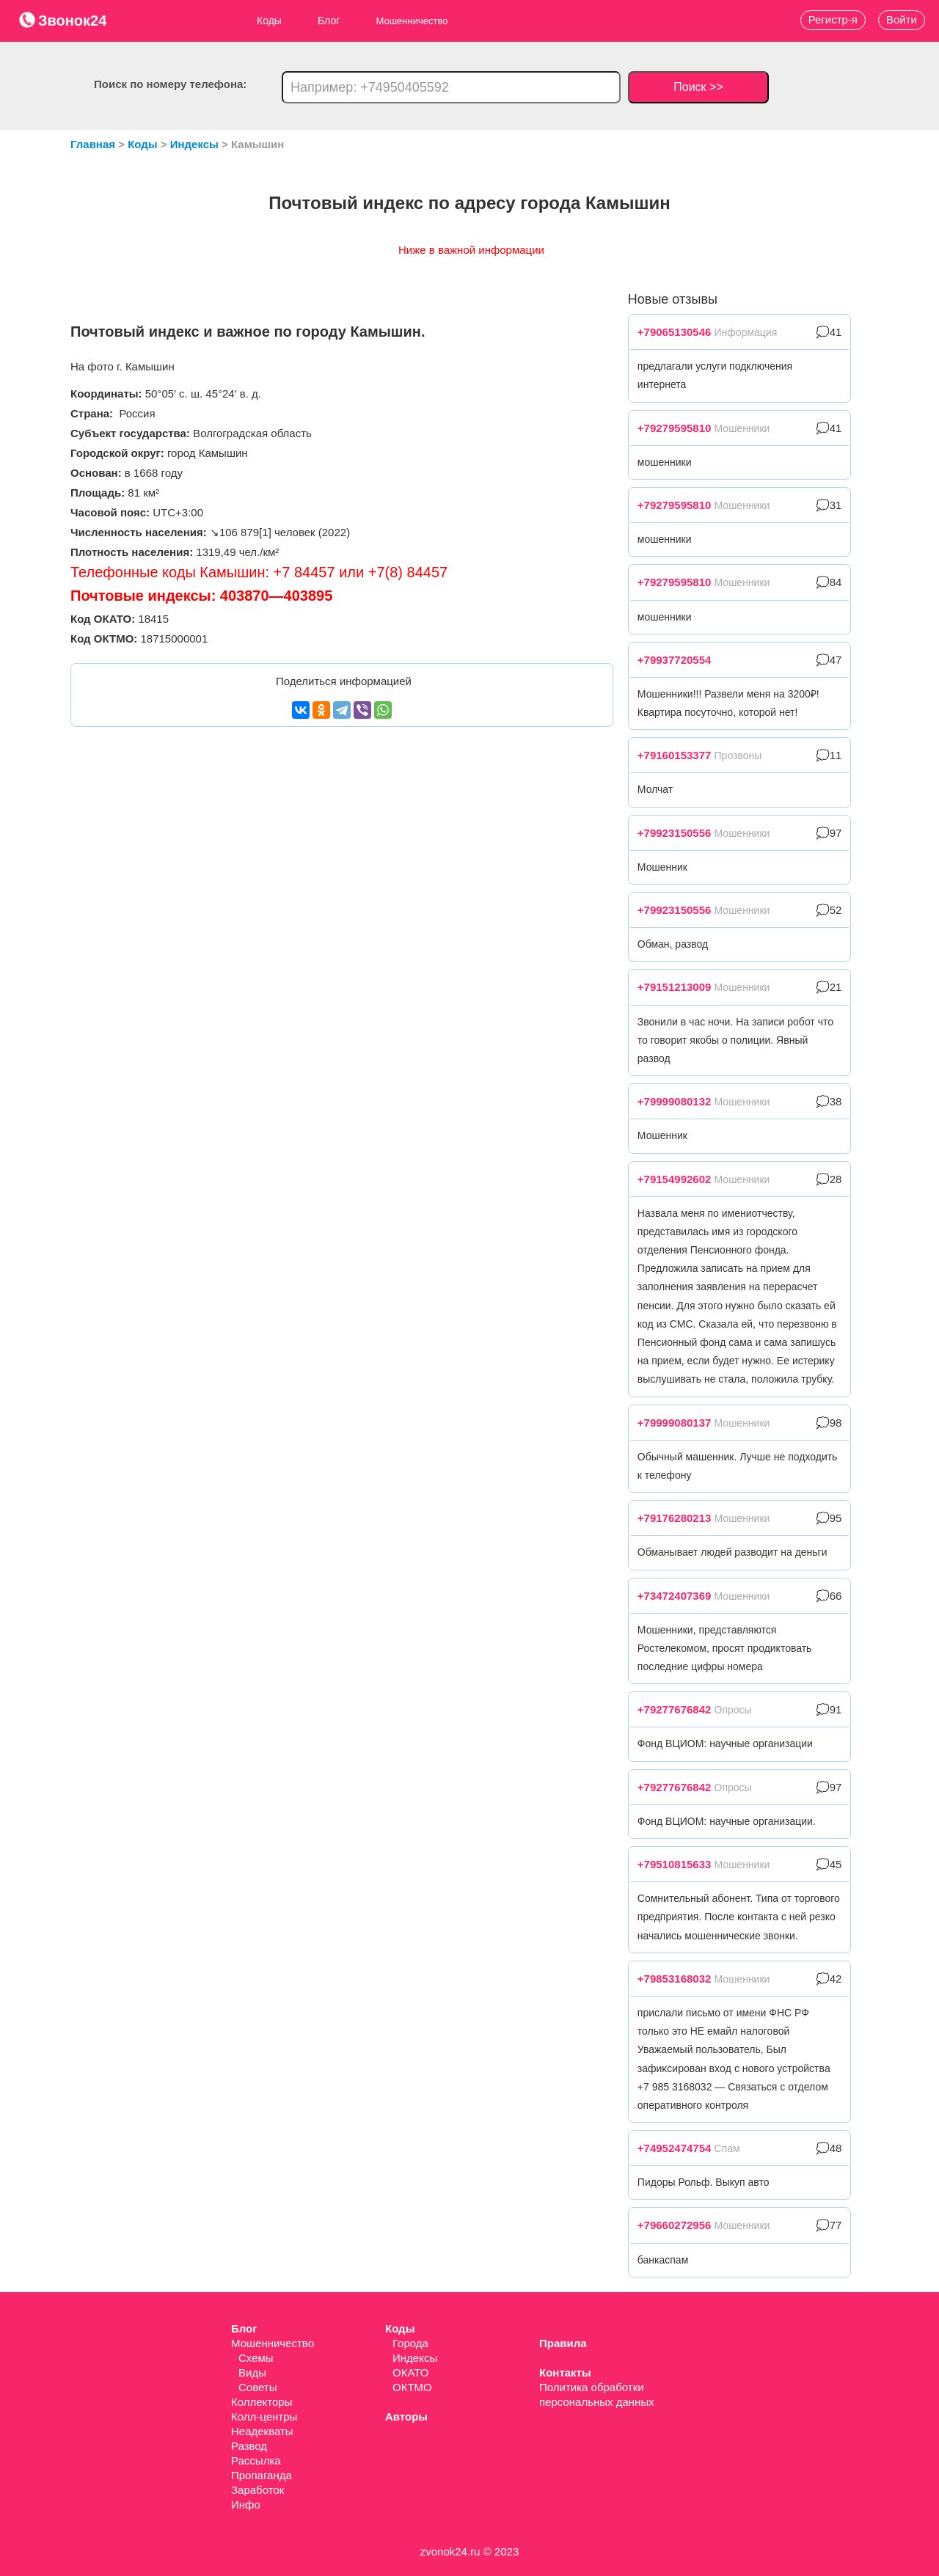  Describe the element at coordinates (272, 2343) in the screenshot. I see `Мошенничество` at that location.